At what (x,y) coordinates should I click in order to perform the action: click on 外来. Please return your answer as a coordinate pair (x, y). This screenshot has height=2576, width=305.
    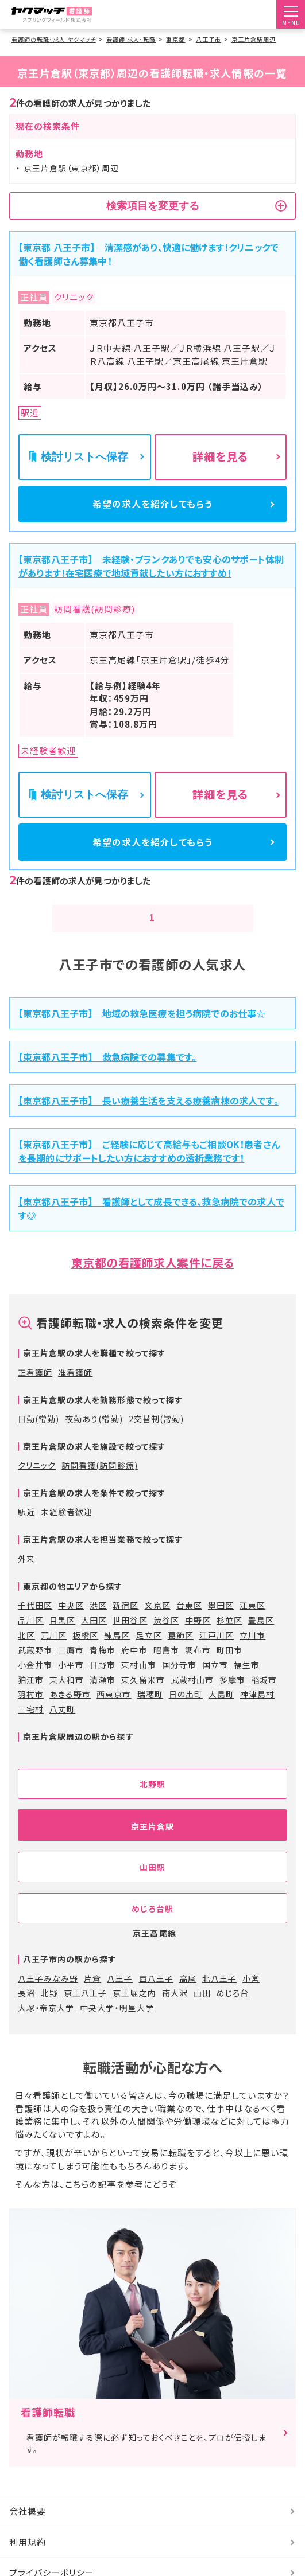
    Looking at the image, I should click on (26, 1576).